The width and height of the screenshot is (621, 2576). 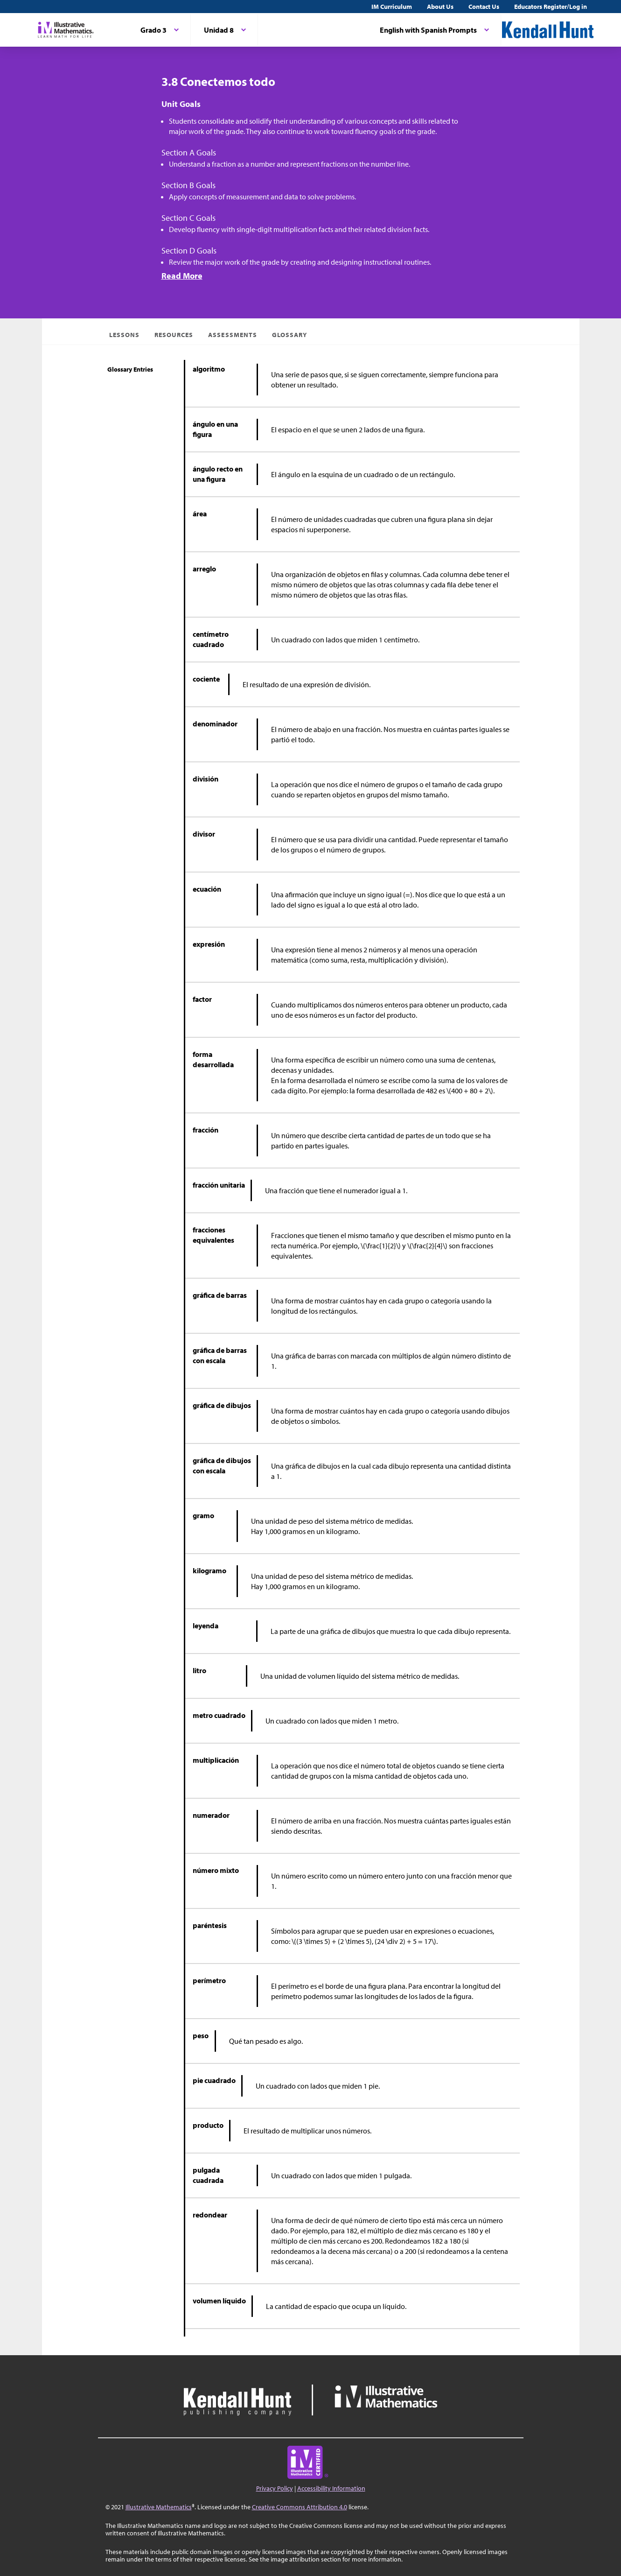 What do you see at coordinates (173, 335) in the screenshot?
I see `Resources` at bounding box center [173, 335].